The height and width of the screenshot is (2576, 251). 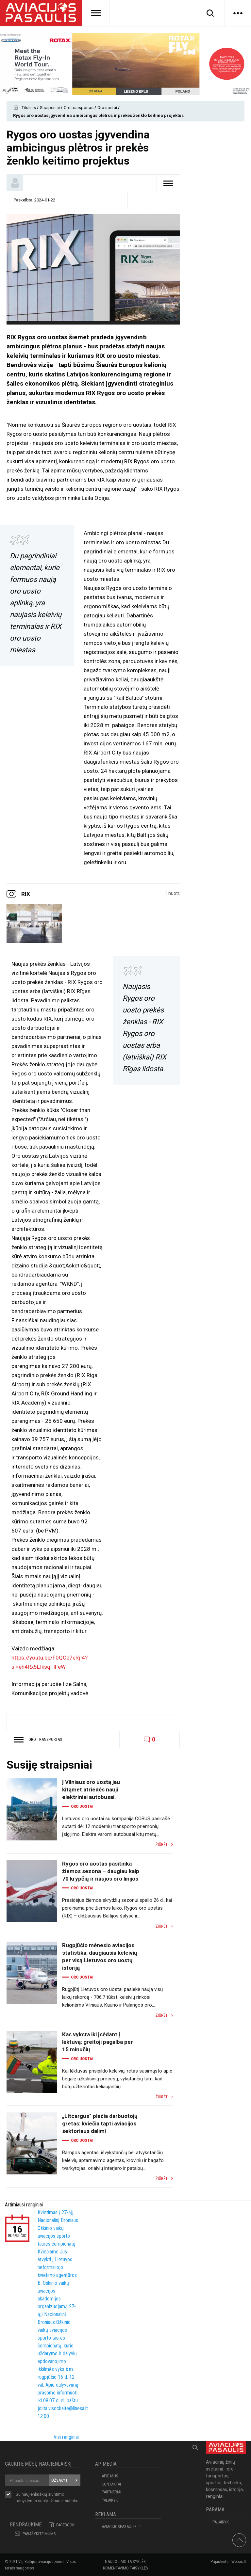 I want to click on KONTAKTAI, so click(x=111, y=2484).